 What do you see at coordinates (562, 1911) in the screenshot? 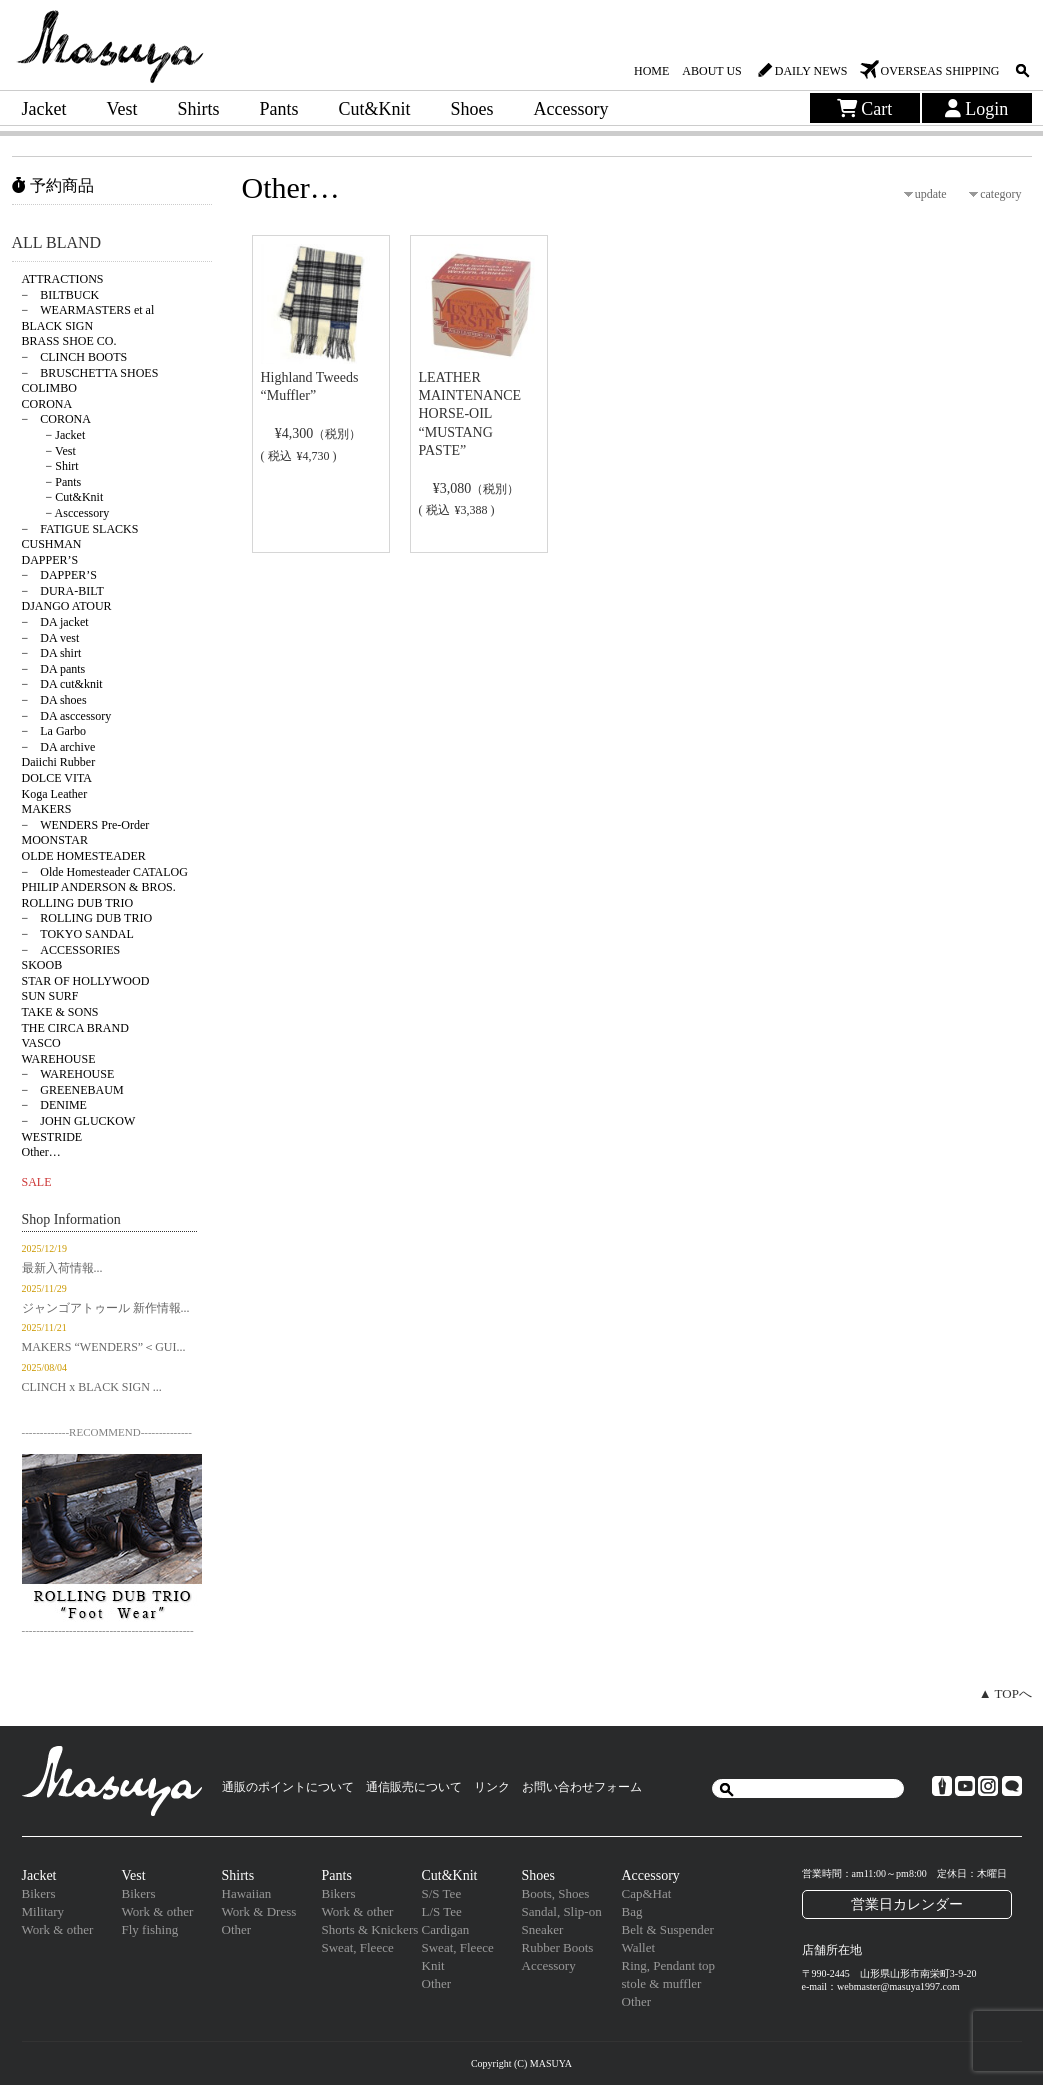
I see `Sandal, Slip-on` at bounding box center [562, 1911].